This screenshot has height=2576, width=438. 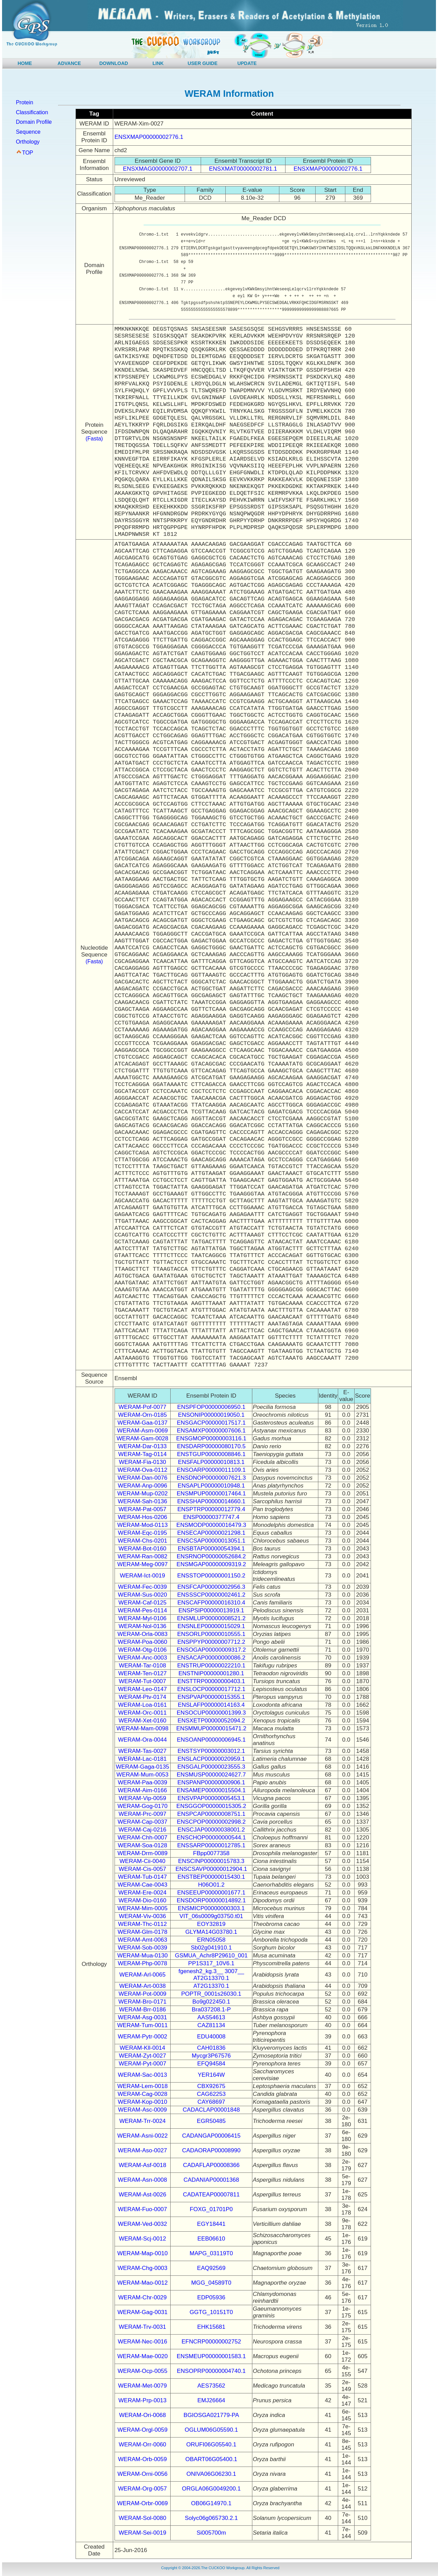 I want to click on WERAM-Tum-0011, so click(x=142, y=2025).